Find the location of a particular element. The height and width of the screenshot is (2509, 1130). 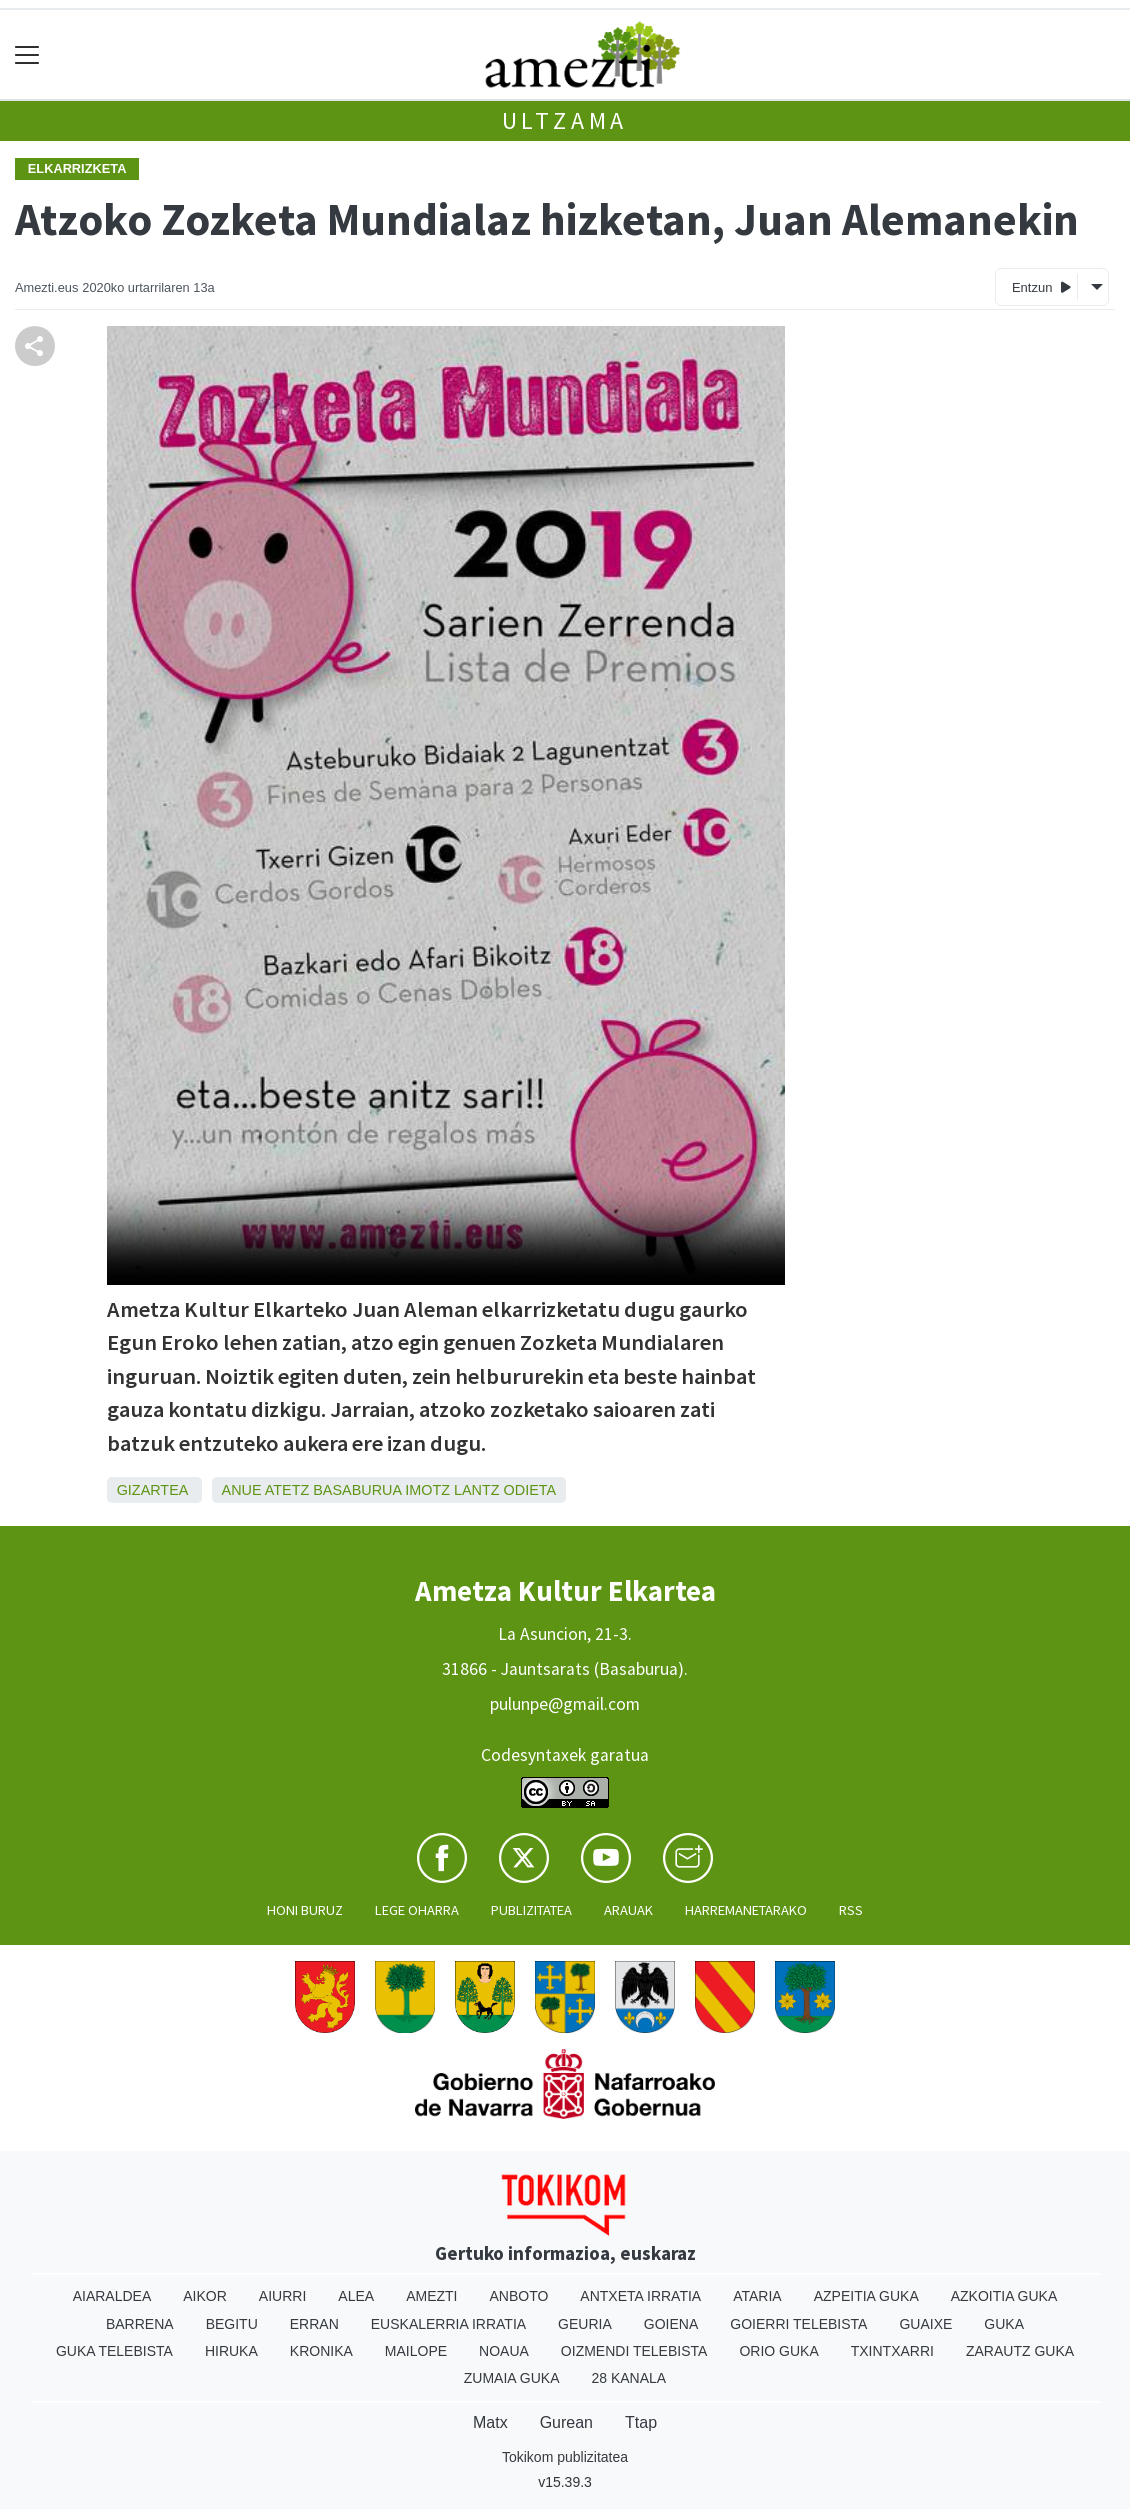

28 Kanala is located at coordinates (628, 2378).